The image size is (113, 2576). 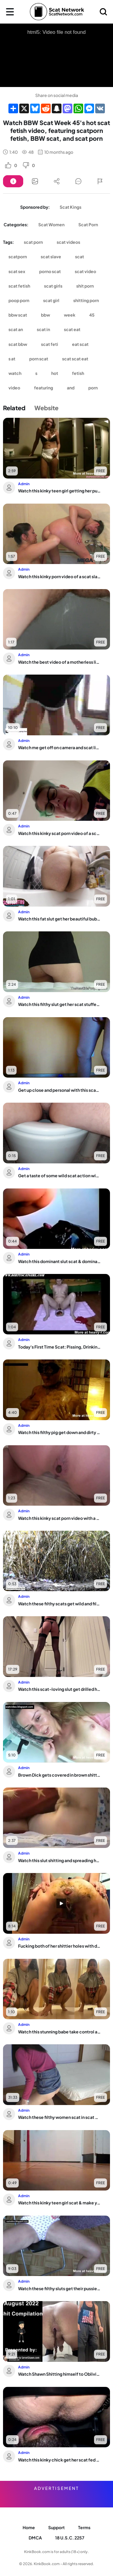 What do you see at coordinates (59, 1603) in the screenshot?
I see `Watch these filthy scats get wild and filthy in this scat porn video!` at bounding box center [59, 1603].